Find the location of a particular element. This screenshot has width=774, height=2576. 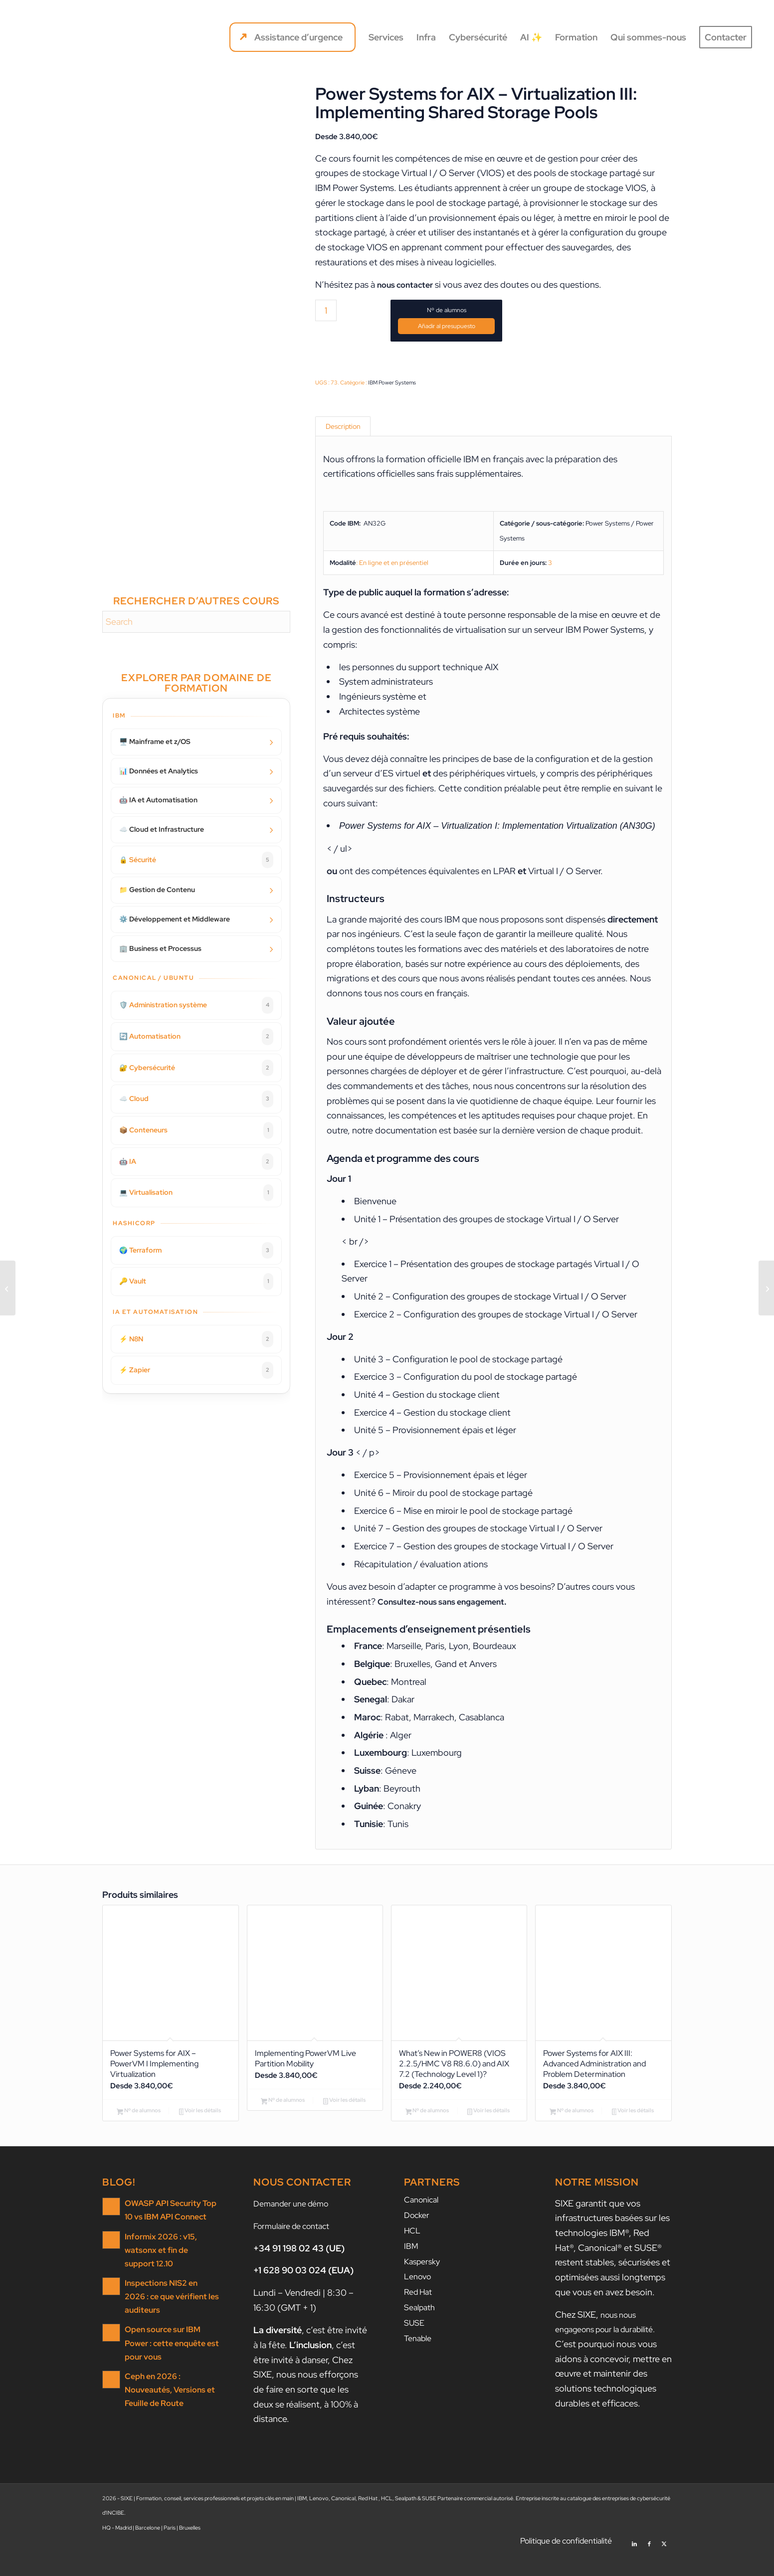

IBM is located at coordinates (411, 2266).